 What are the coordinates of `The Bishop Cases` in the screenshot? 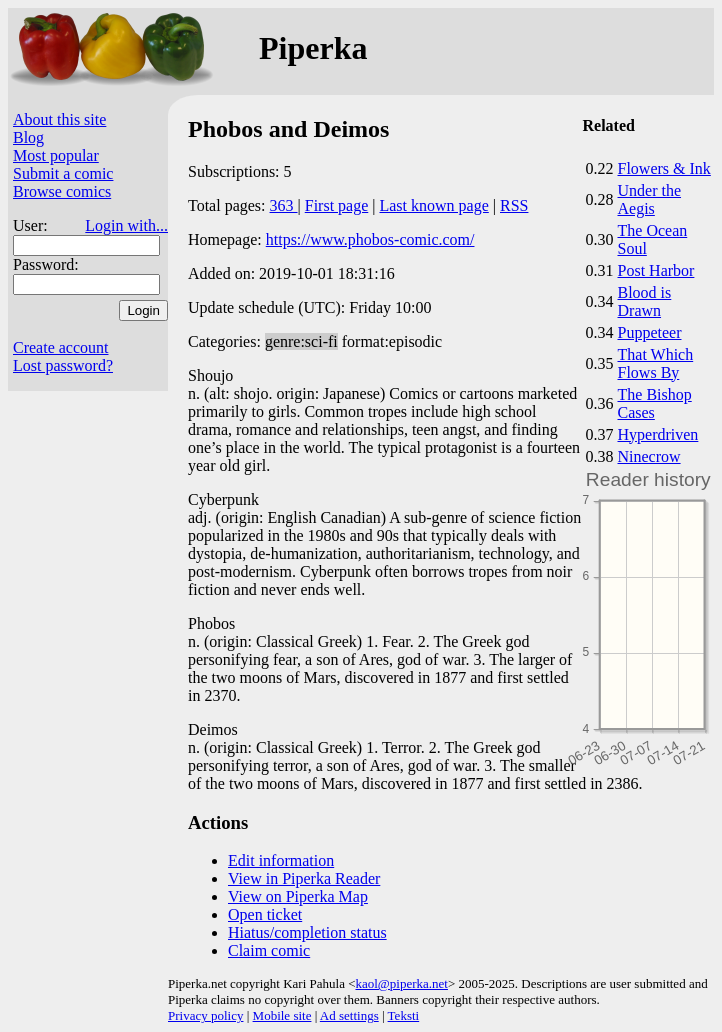 It's located at (655, 403).